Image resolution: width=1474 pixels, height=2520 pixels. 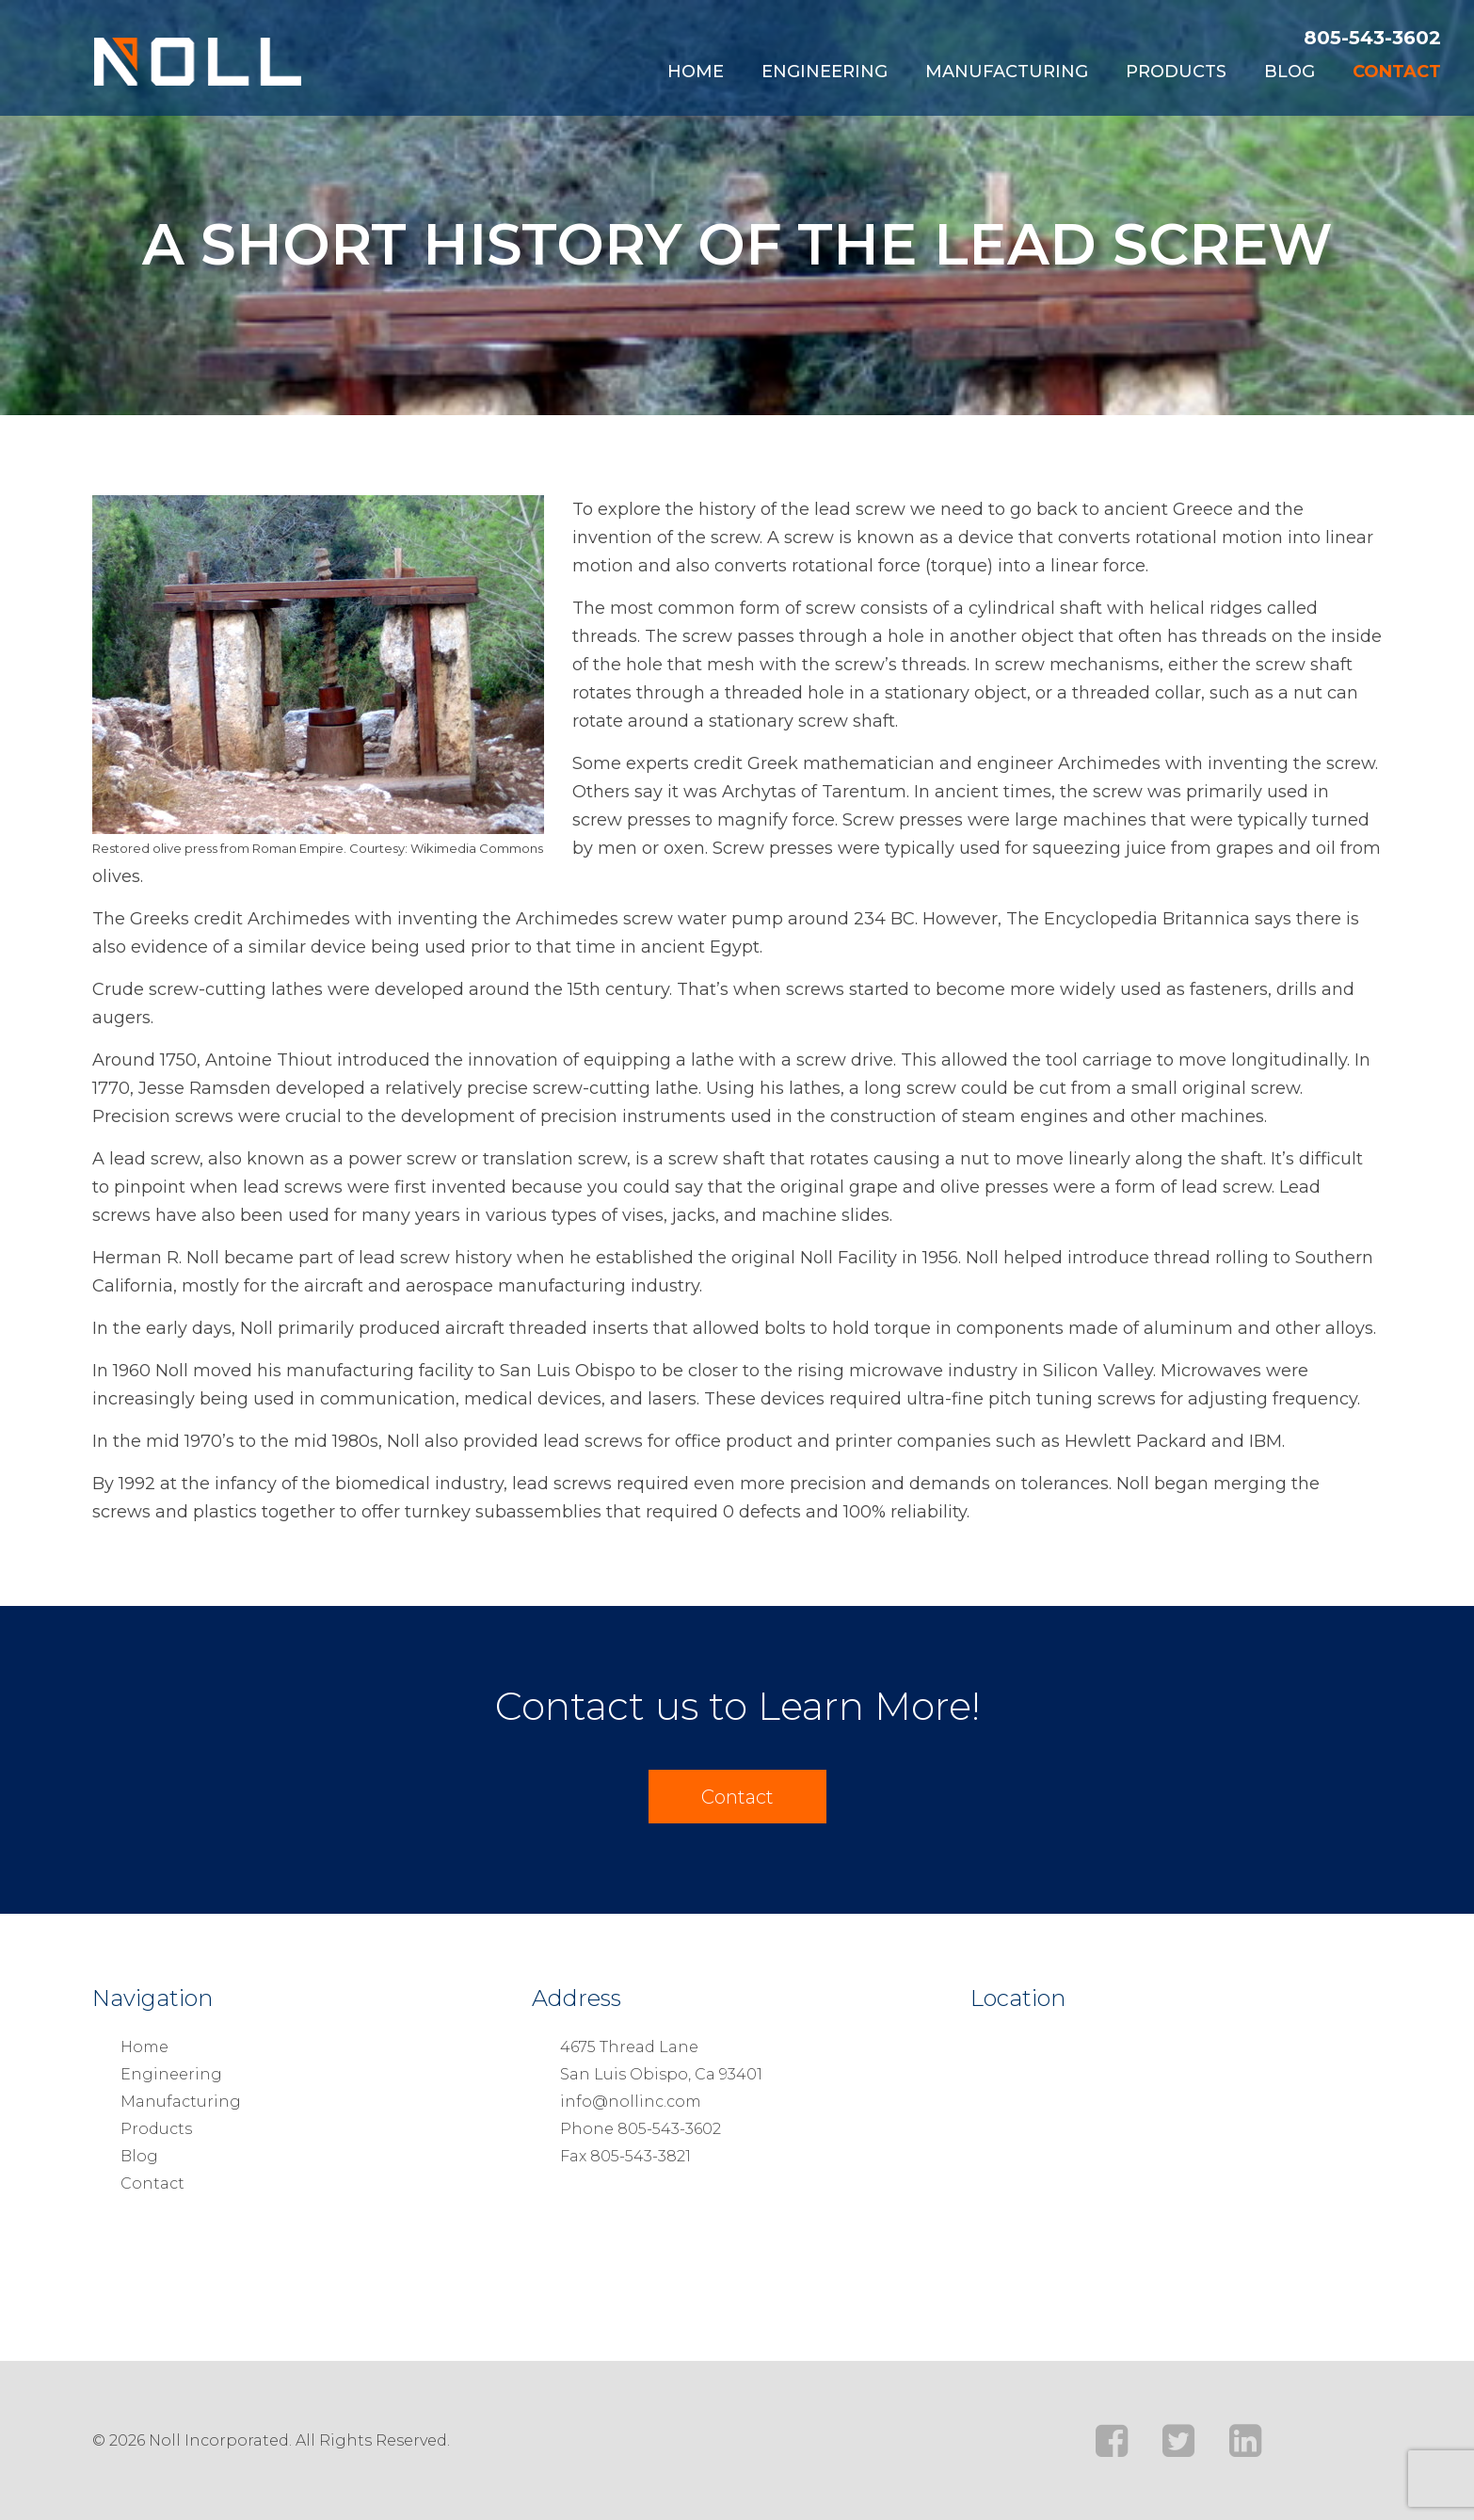 I want to click on Home, so click(x=695, y=71).